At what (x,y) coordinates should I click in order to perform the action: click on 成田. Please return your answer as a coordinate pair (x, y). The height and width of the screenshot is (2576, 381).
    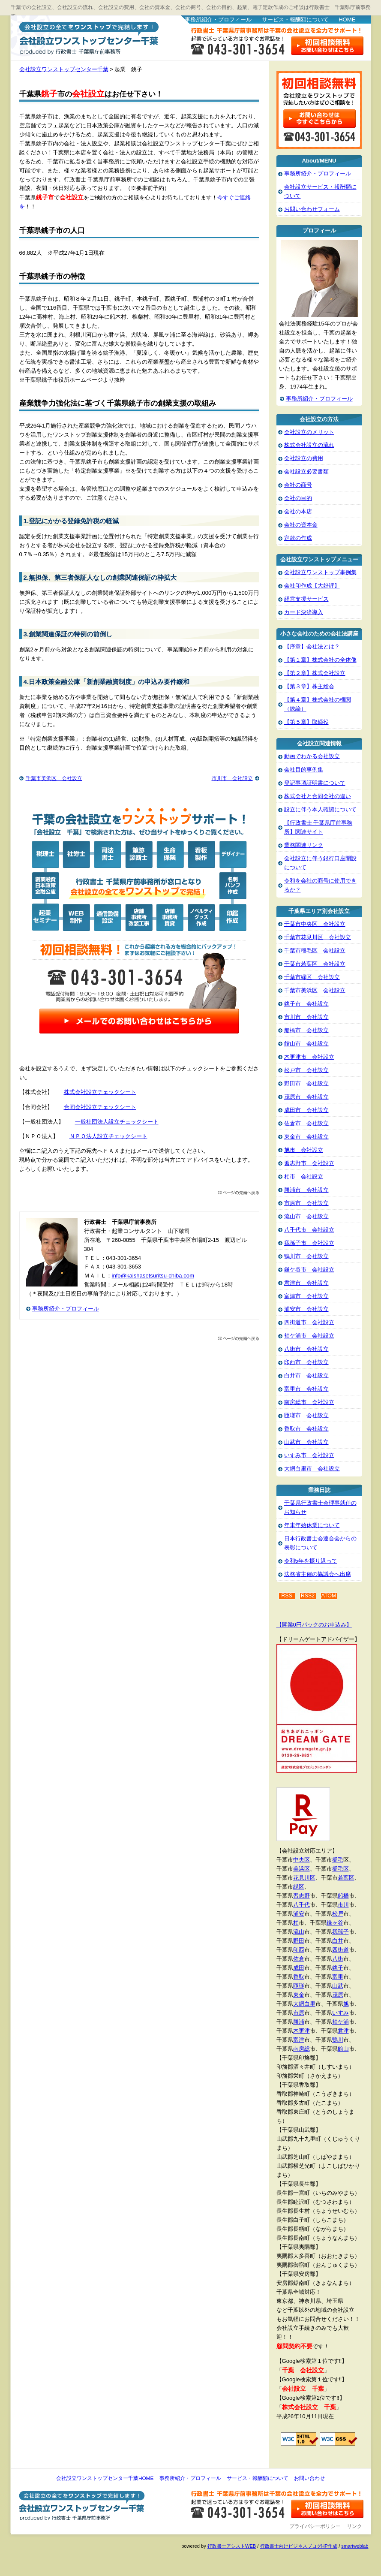
    Looking at the image, I should click on (298, 1967).